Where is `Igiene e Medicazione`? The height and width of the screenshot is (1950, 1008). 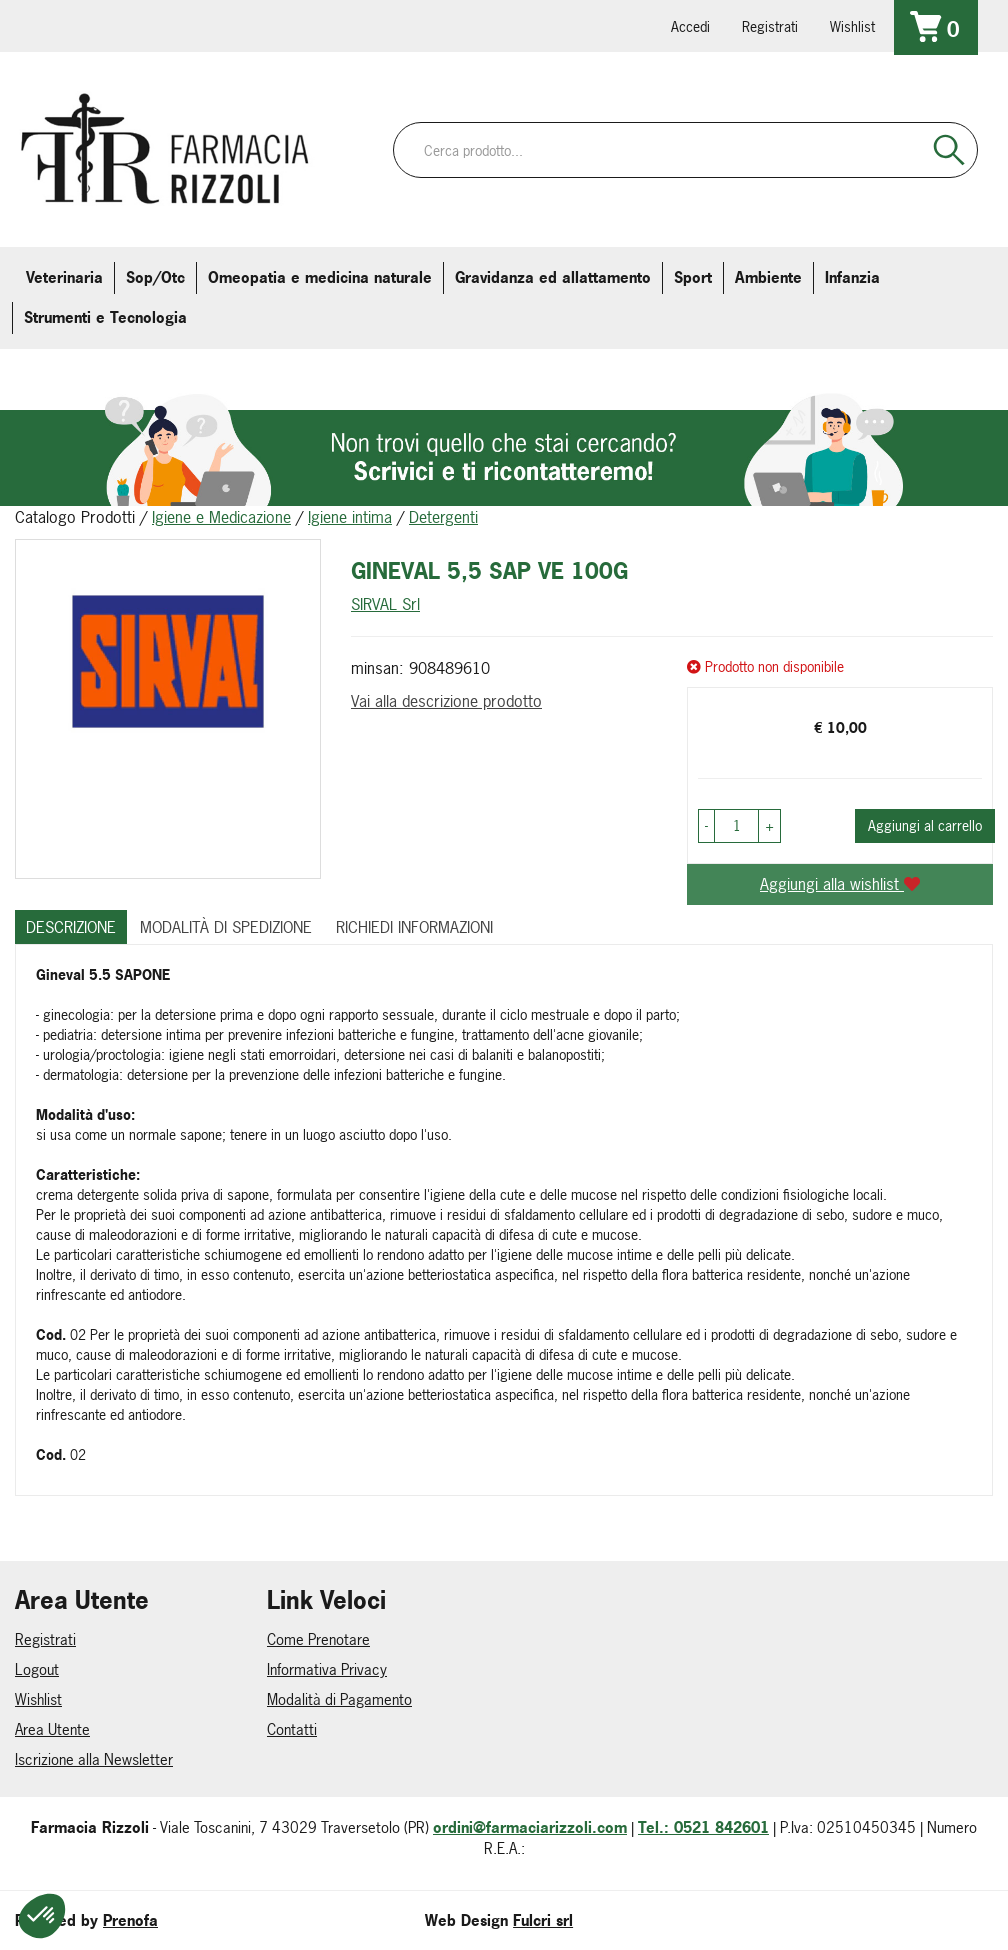 Igiene e Medicazione is located at coordinates (221, 517).